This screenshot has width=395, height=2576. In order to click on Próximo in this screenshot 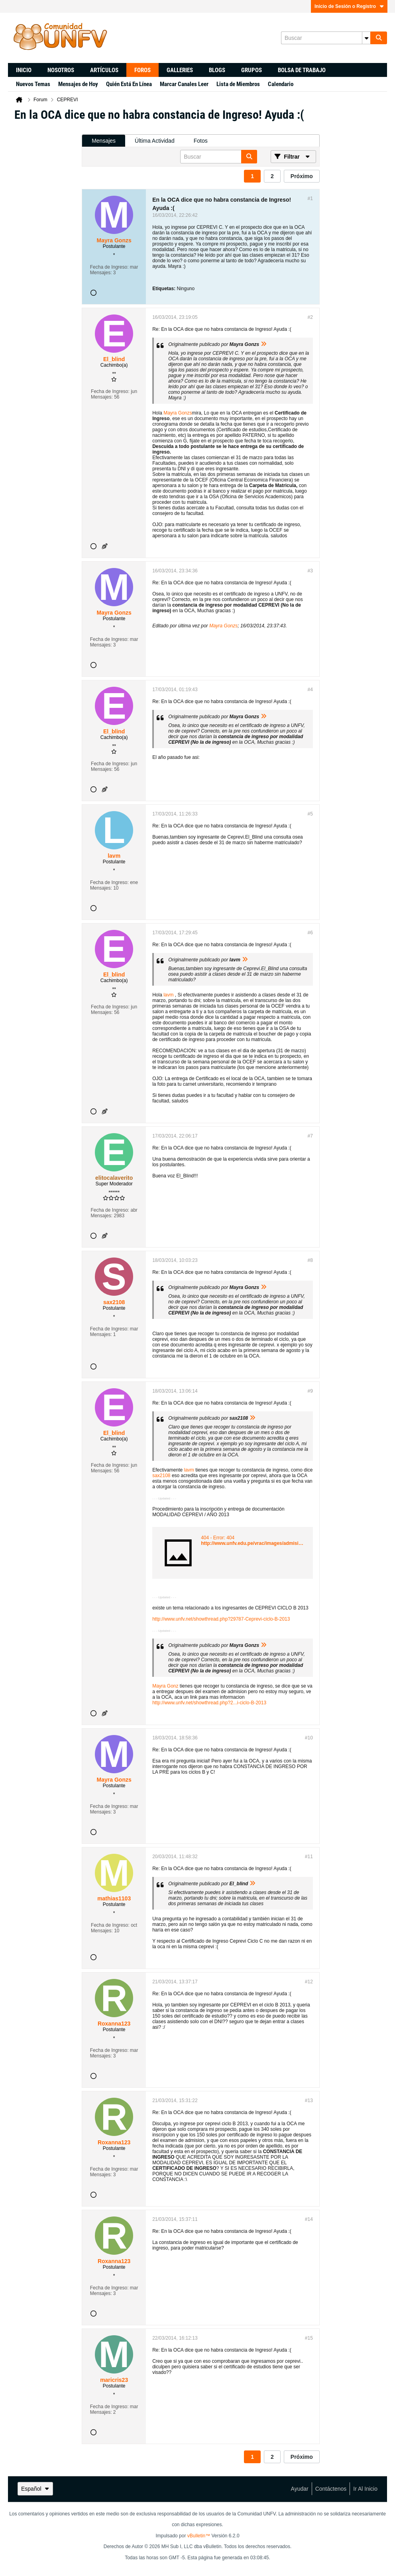, I will do `click(302, 176)`.